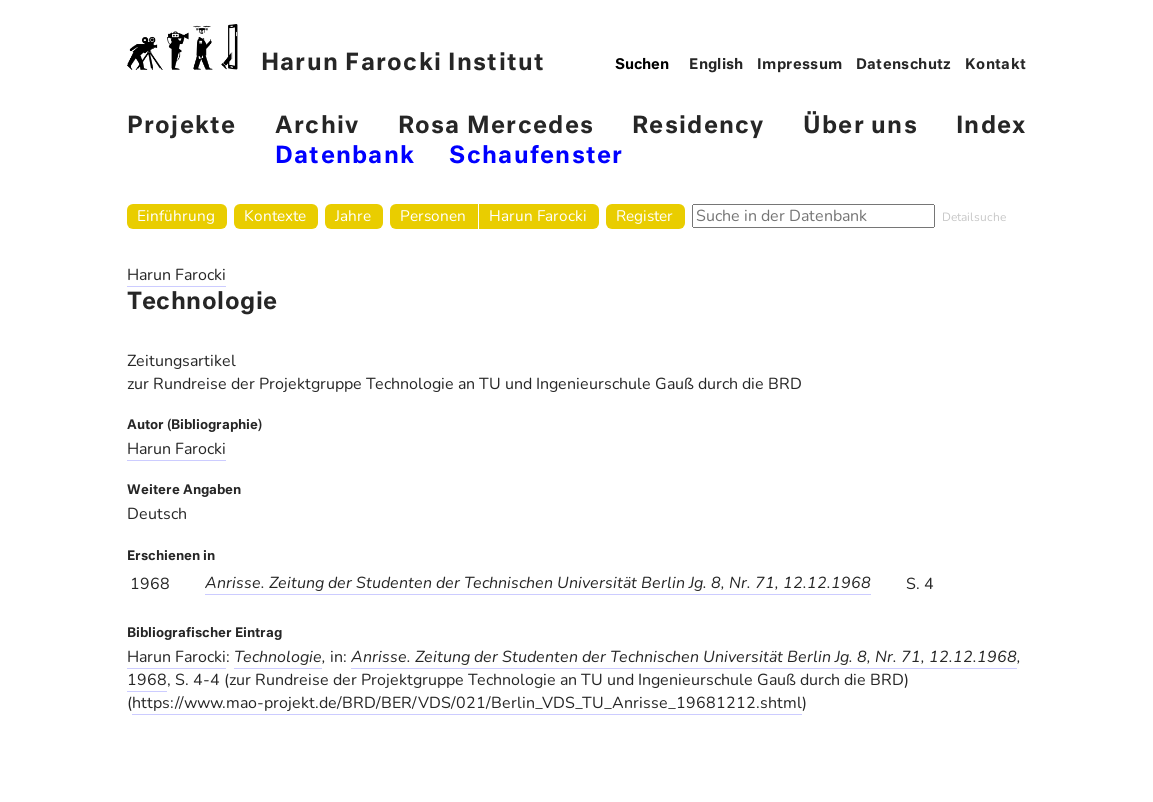  What do you see at coordinates (799, 65) in the screenshot?
I see `Impressum` at bounding box center [799, 65].